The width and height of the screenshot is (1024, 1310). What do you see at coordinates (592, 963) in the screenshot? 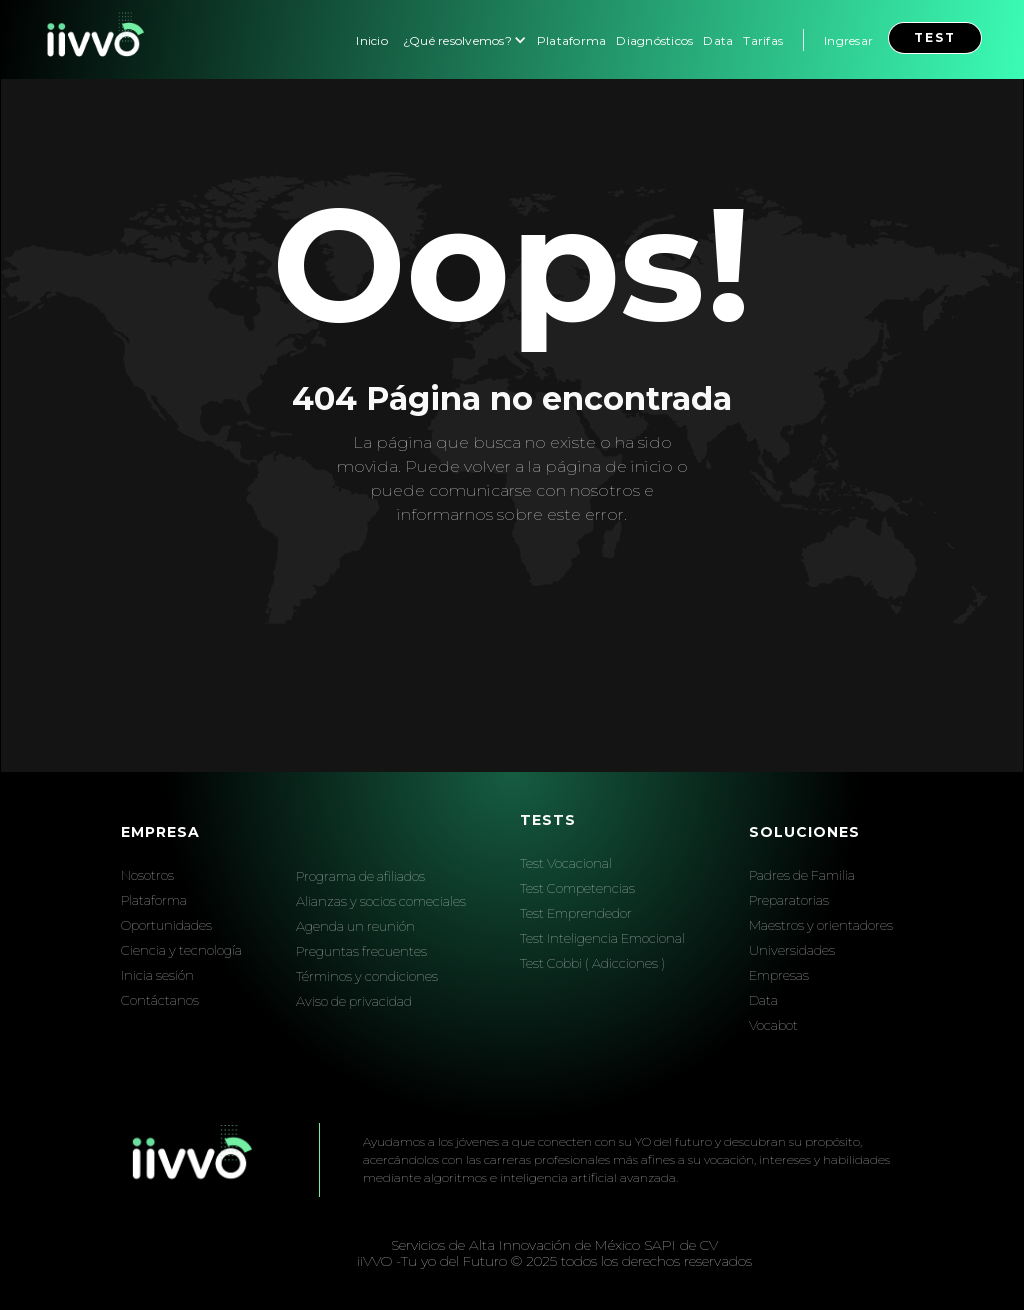
I see `Test Cobbi ( Adicciones )` at bounding box center [592, 963].